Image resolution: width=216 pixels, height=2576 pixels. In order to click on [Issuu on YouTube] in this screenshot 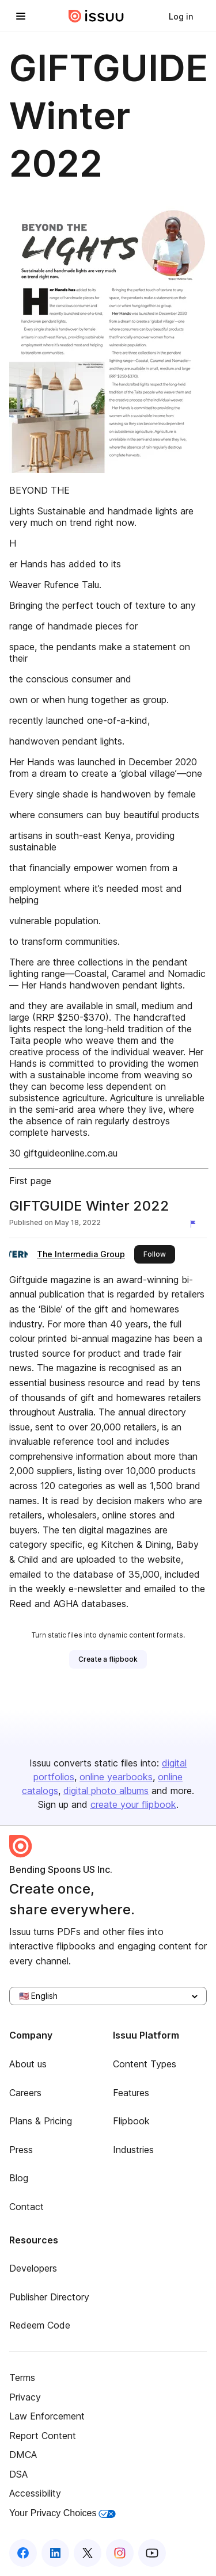, I will do `click(152, 2553)`.